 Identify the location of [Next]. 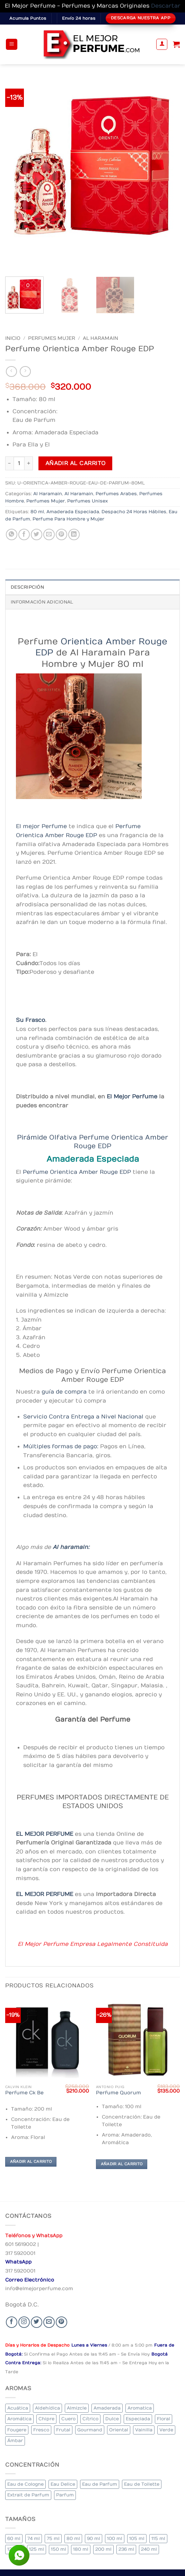
(31, 259).